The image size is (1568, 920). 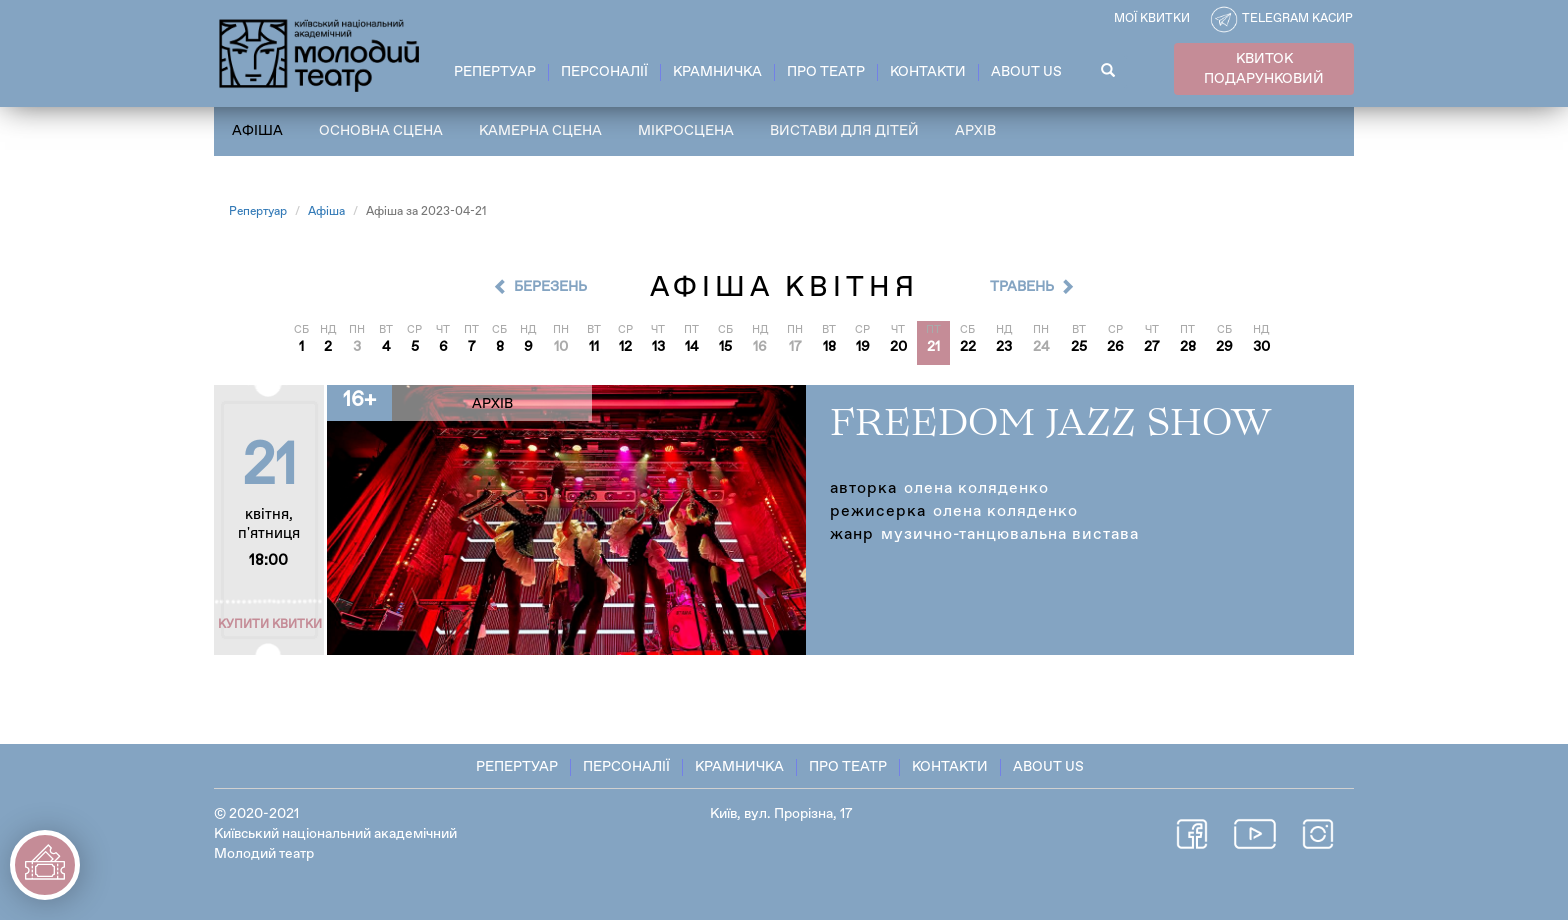 I want to click on 15, so click(x=725, y=347).